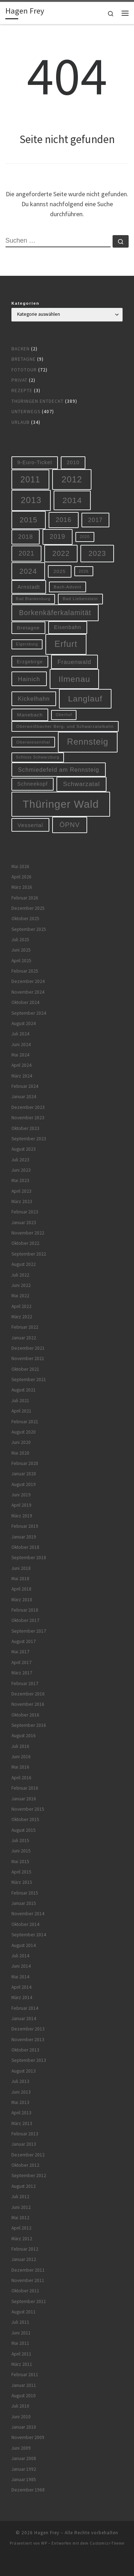 This screenshot has width=134, height=2576. I want to click on April 2024, so click(21, 1065).